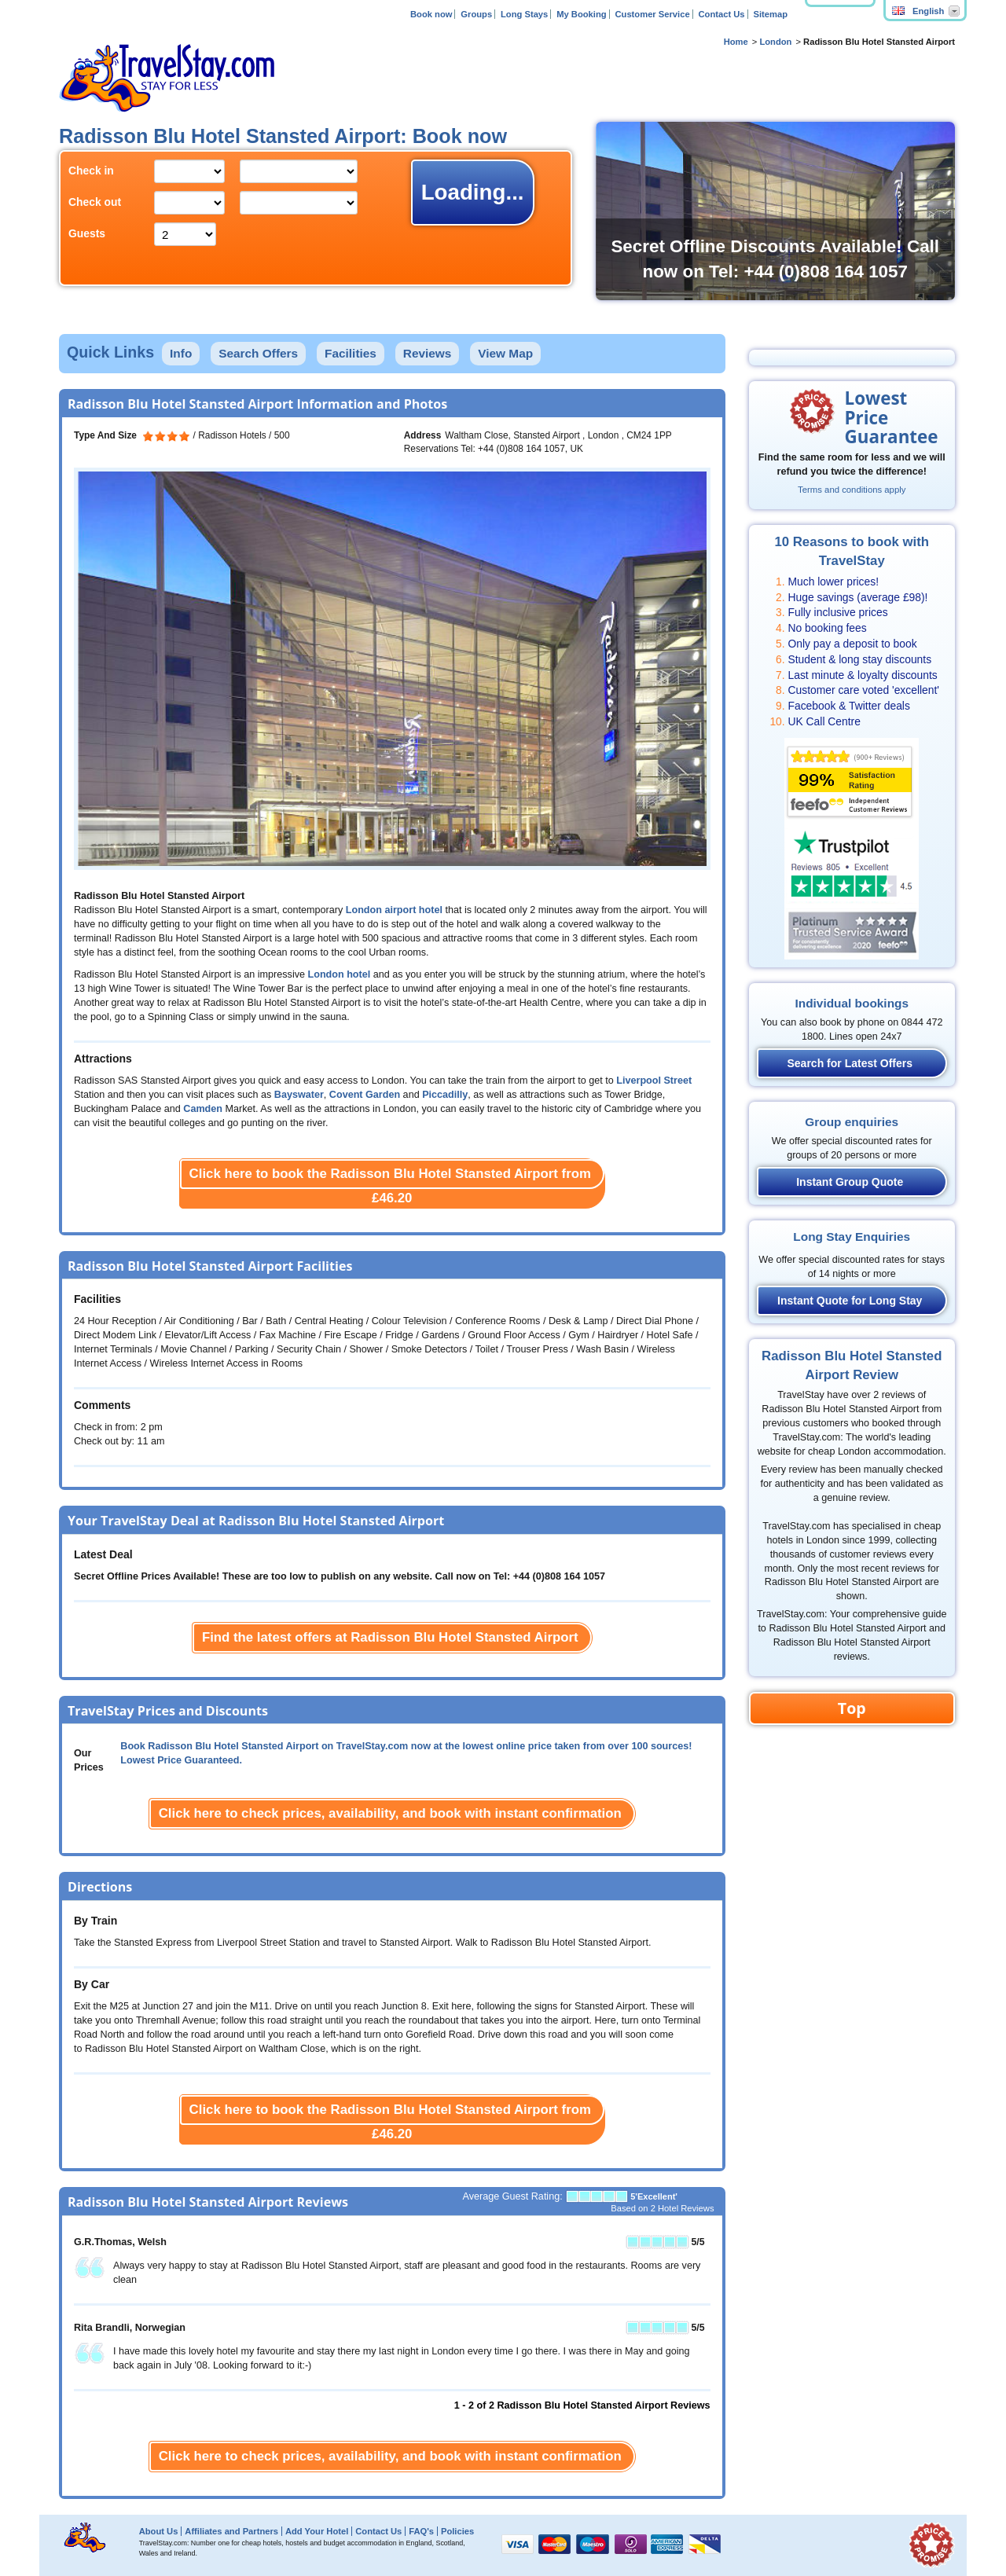 The width and height of the screenshot is (1006, 2576). I want to click on Individual bookings, so click(852, 1003).